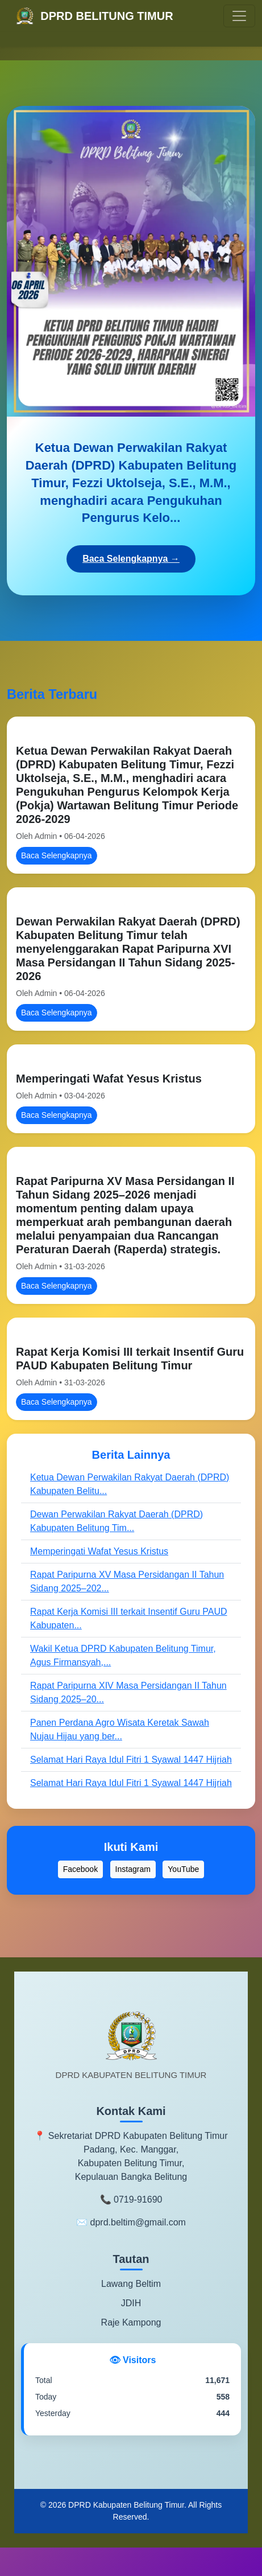 The image size is (262, 2576). I want to click on Baca Selengkapnya →, so click(131, 558).